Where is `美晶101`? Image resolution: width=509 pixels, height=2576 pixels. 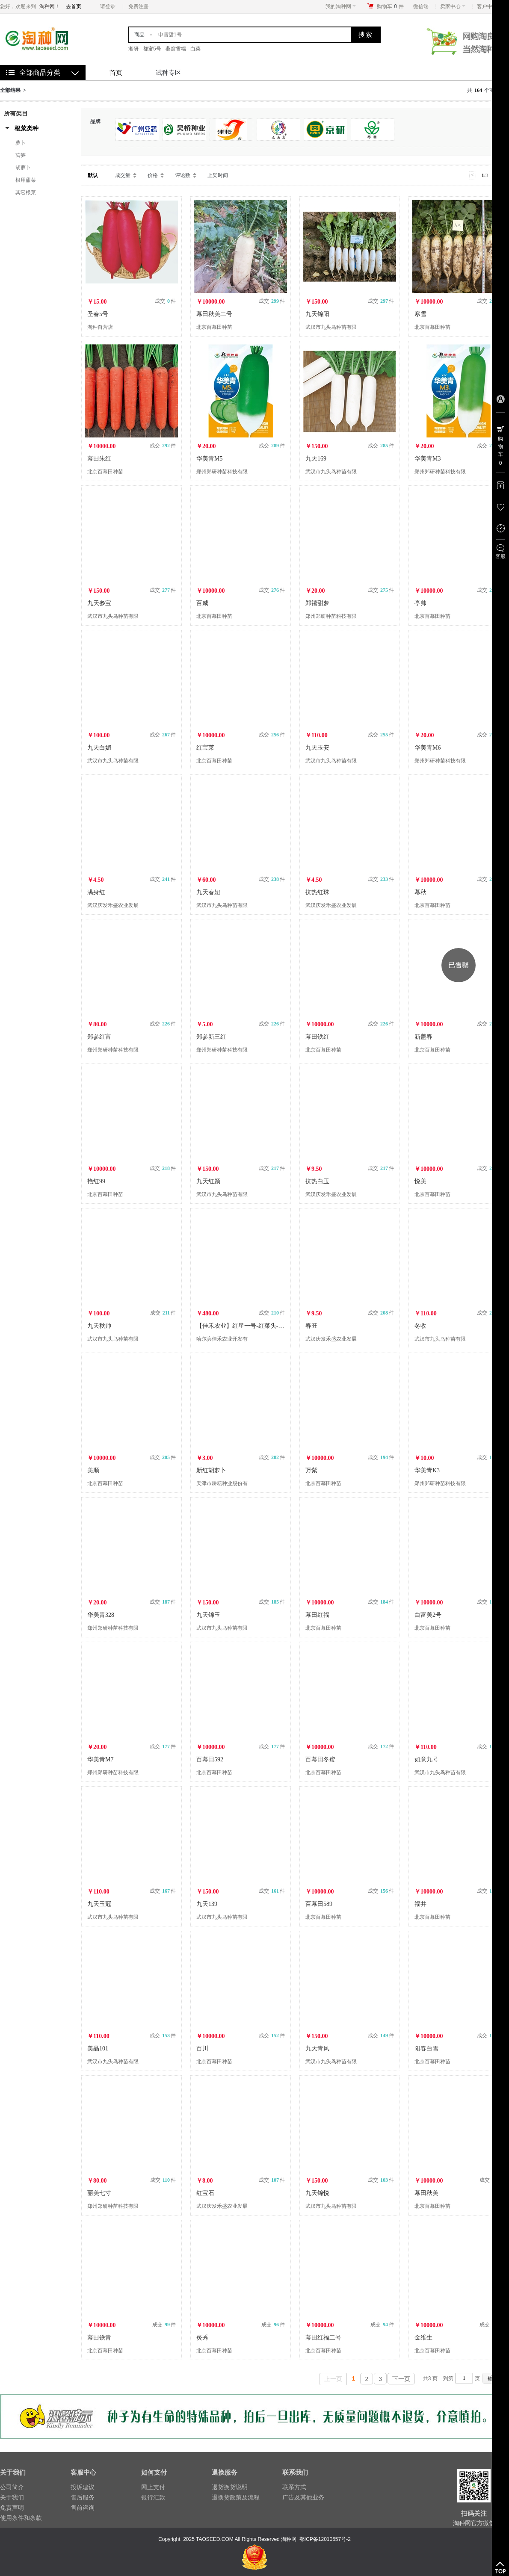 美晶101 is located at coordinates (97, 2048).